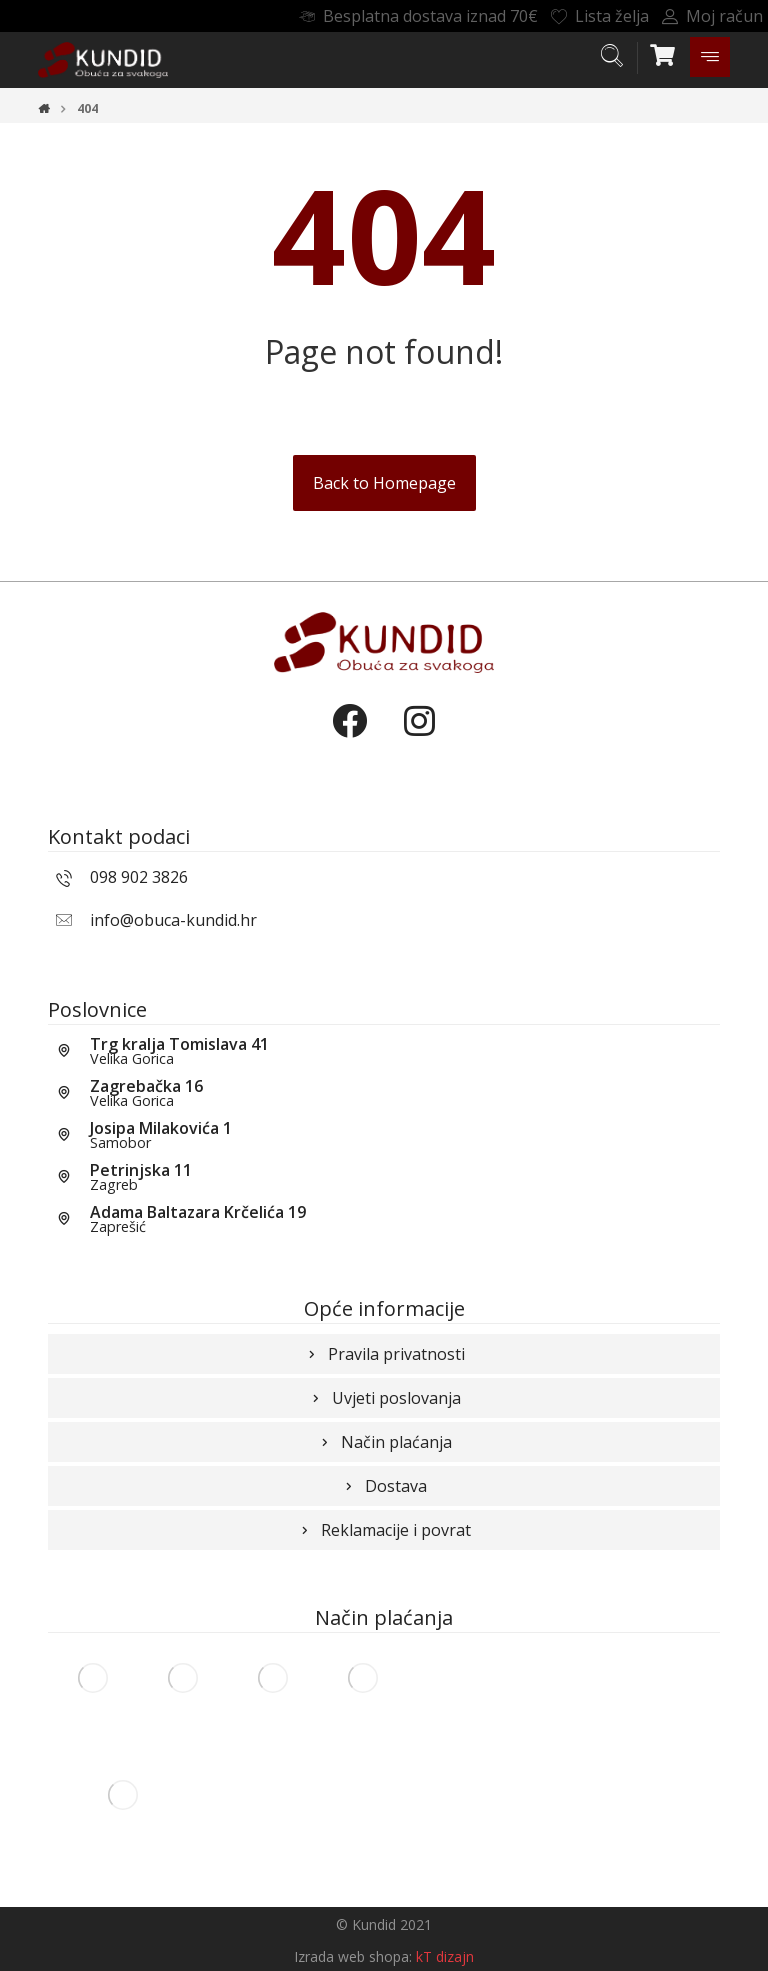 The height and width of the screenshot is (1971, 768). I want to click on Pravila privatnosti, so click(384, 1354).